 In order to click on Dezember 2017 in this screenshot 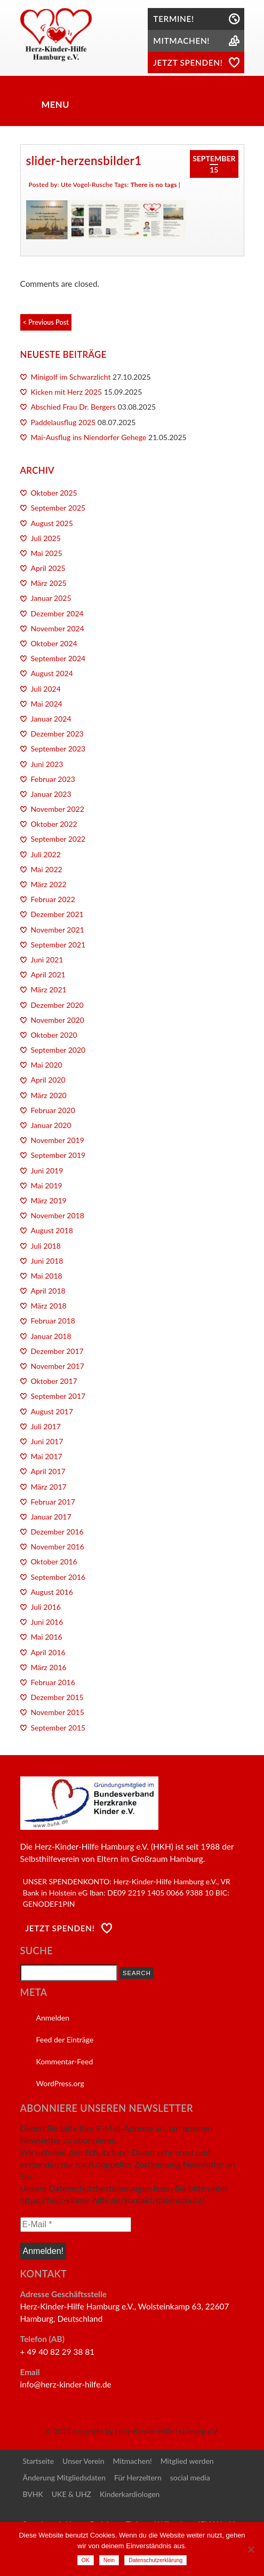, I will do `click(57, 1351)`.